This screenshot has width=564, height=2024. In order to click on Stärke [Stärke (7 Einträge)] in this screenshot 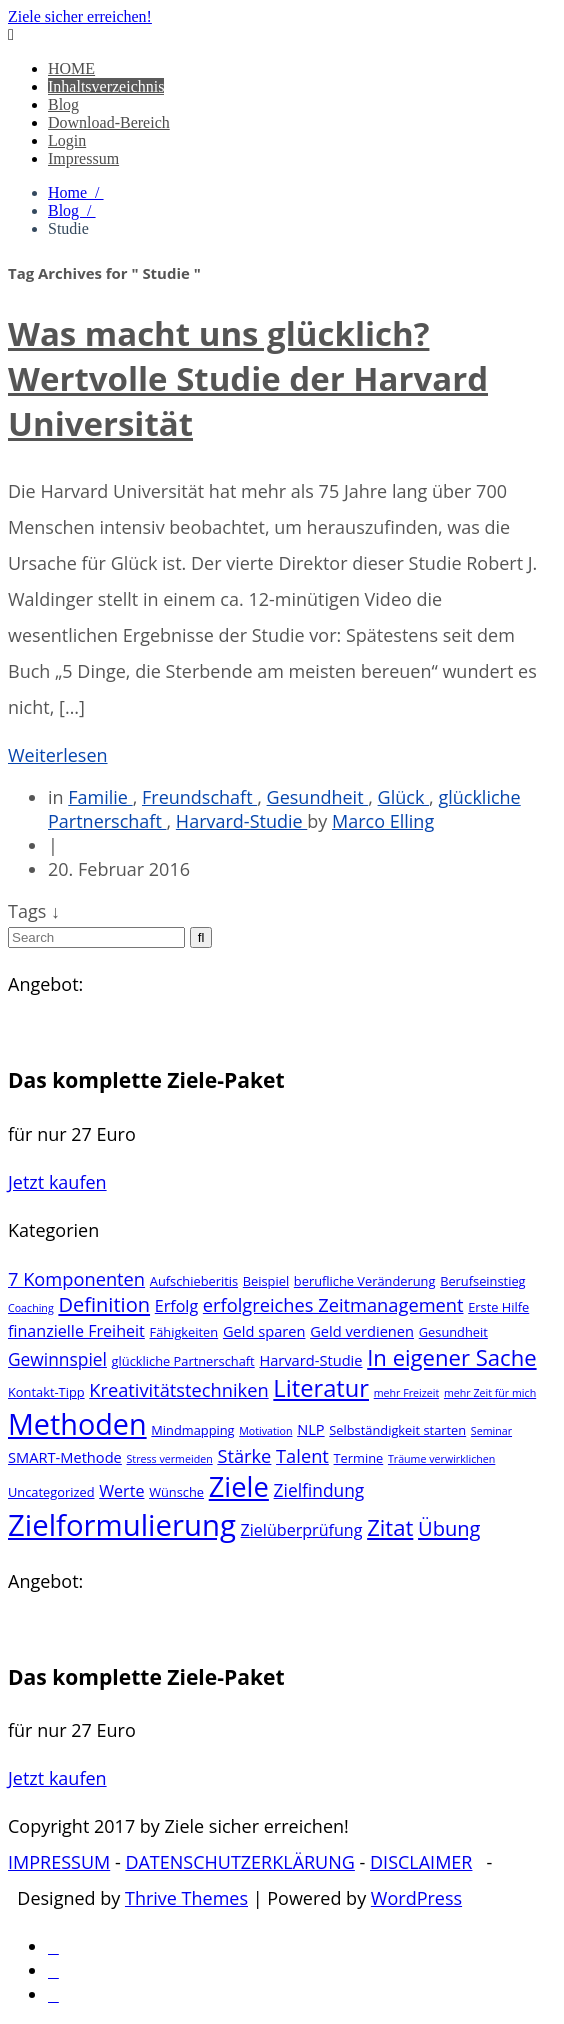, I will do `click(244, 1455)`.